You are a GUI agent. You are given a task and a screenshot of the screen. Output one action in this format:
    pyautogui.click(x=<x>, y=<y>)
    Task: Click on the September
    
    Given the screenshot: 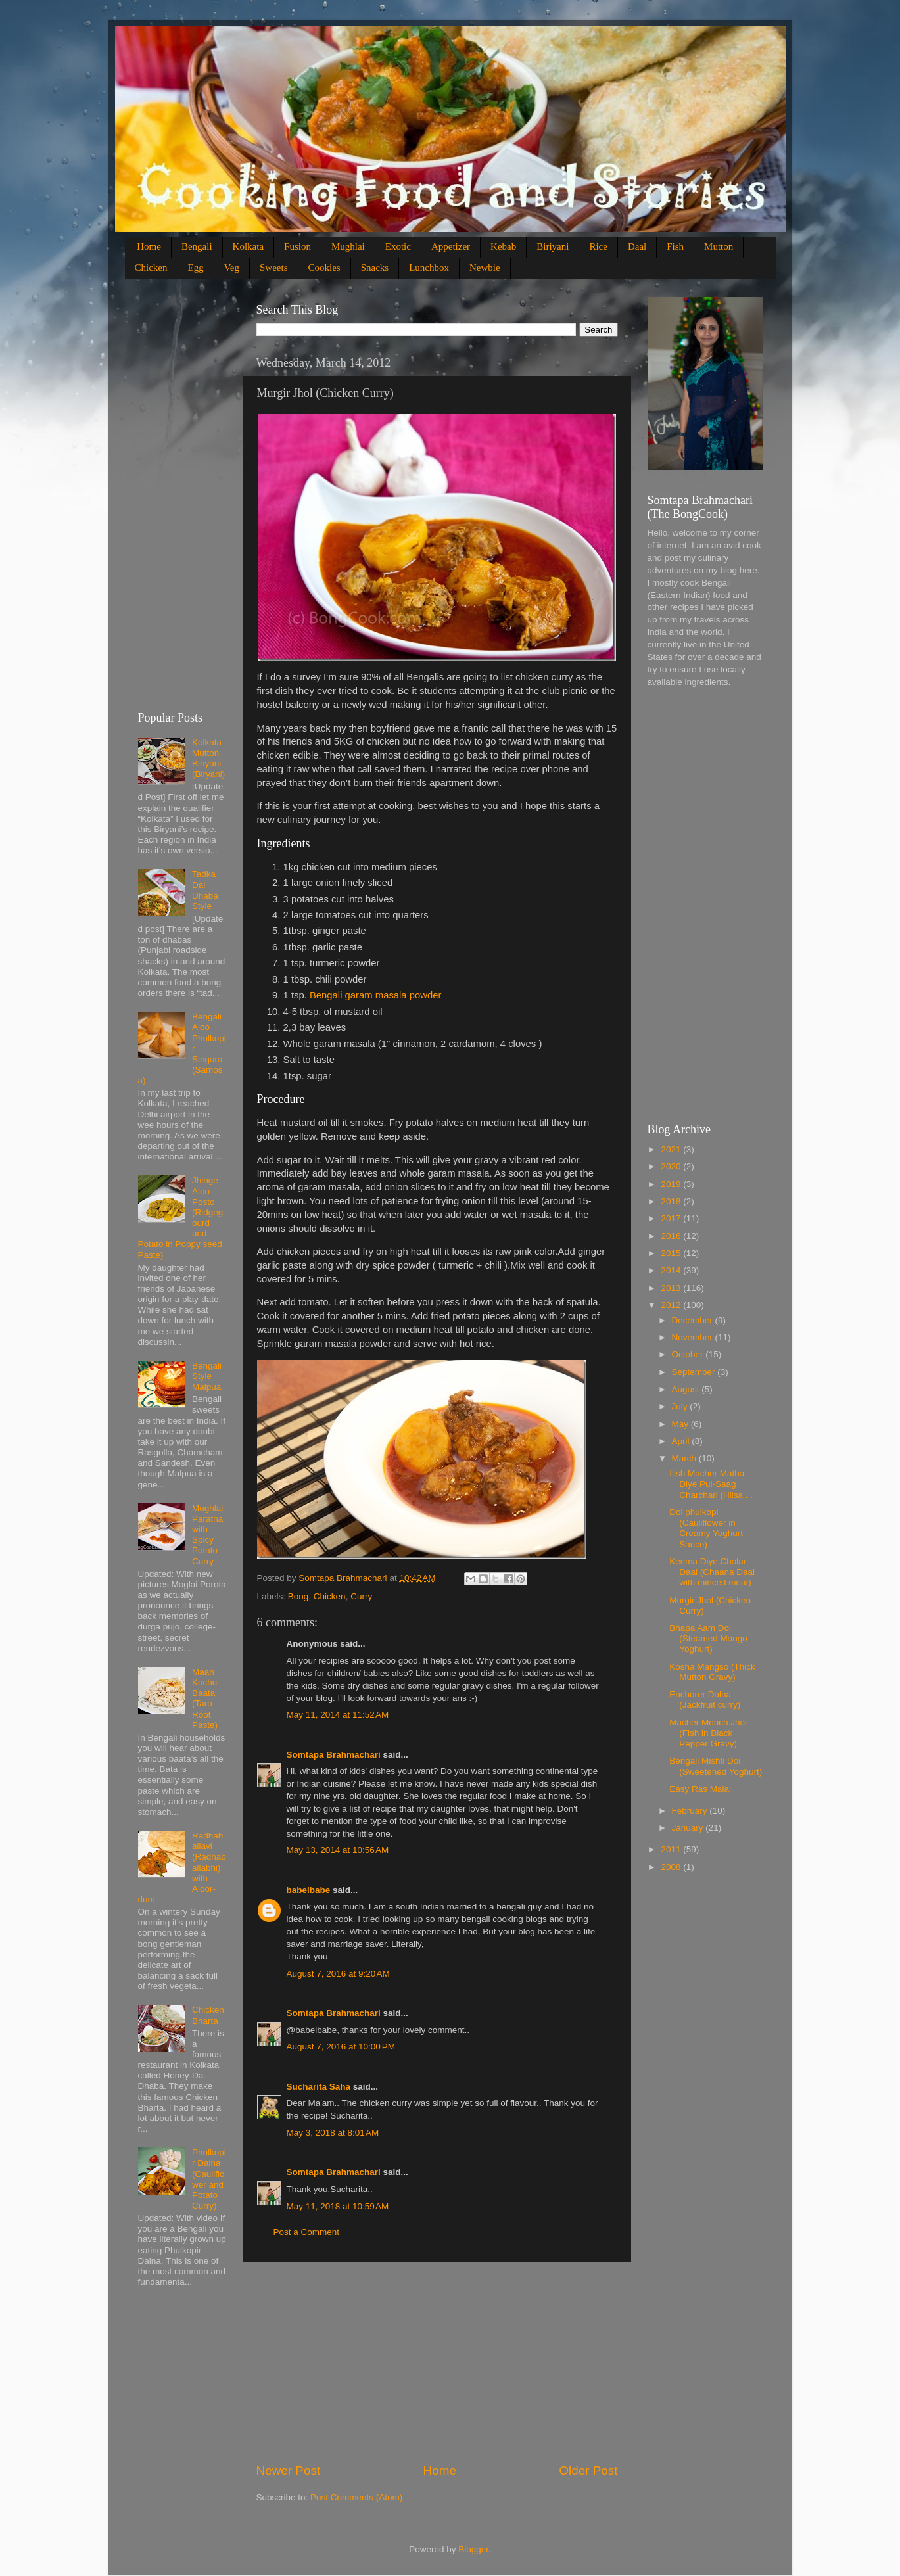 What is the action you would take?
    pyautogui.click(x=695, y=1372)
    